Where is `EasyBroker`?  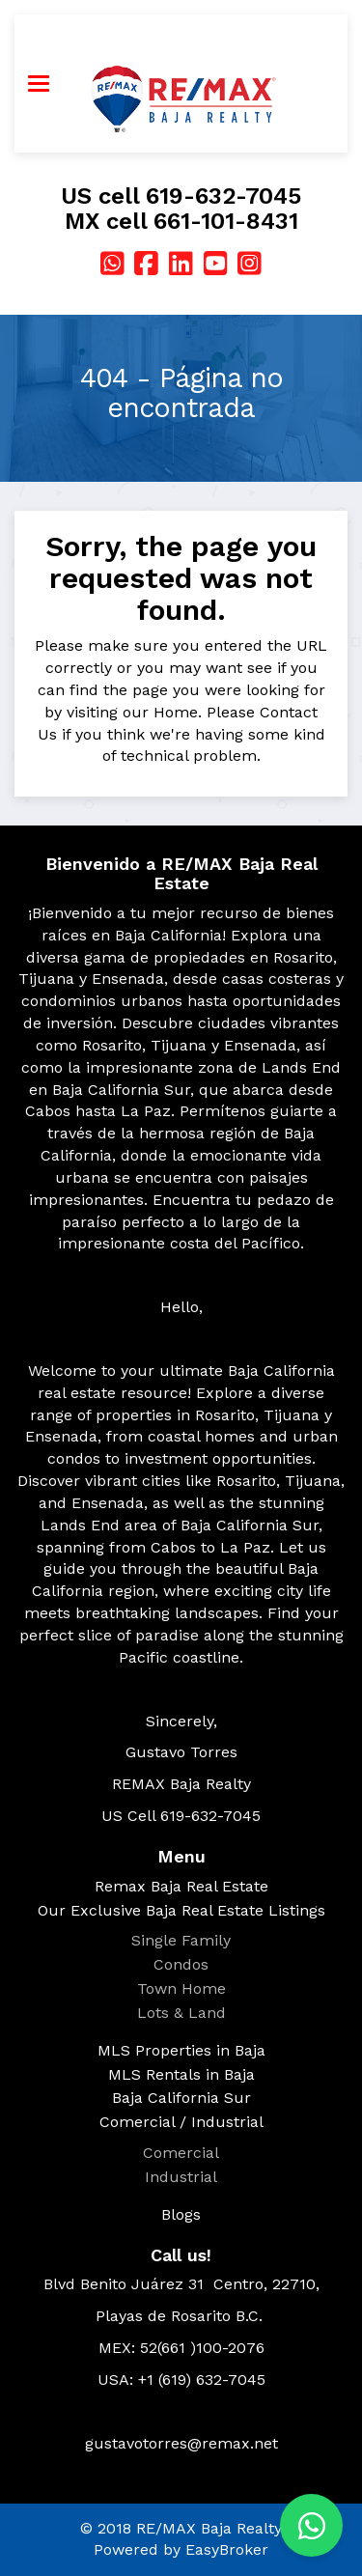
EasyBroker is located at coordinates (226, 2549).